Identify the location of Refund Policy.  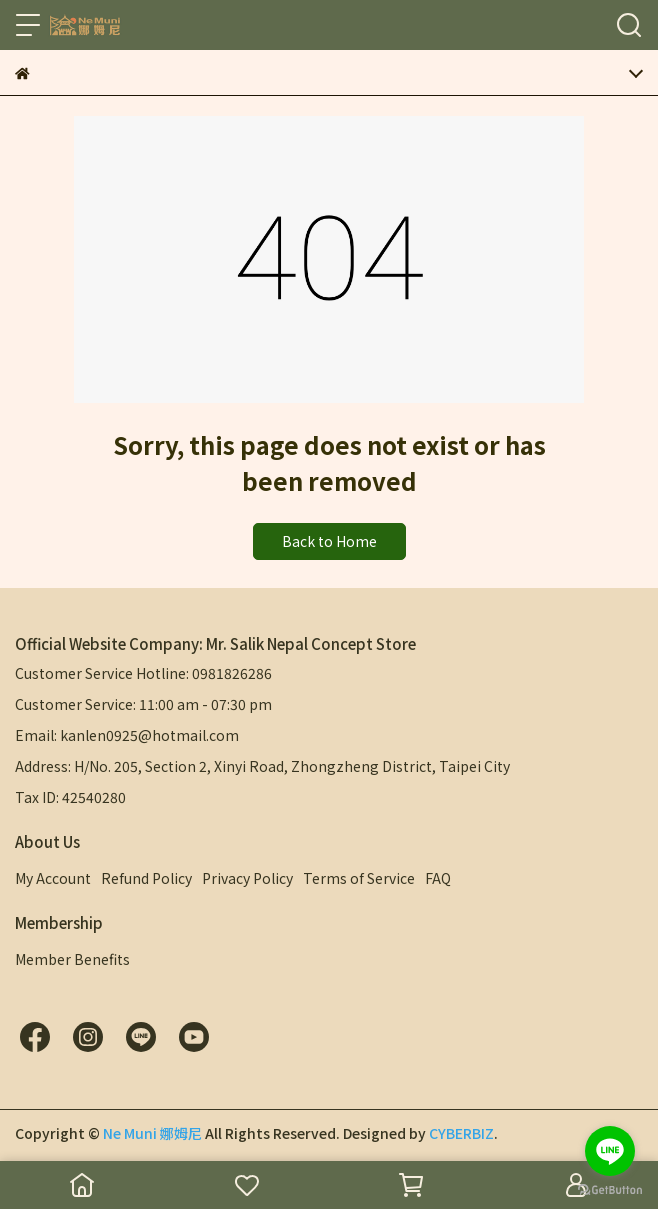
(146, 878).